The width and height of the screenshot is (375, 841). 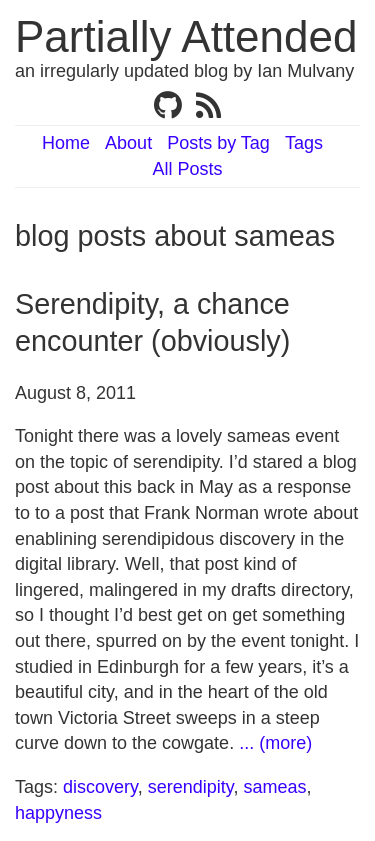 I want to click on discovery, so click(x=100, y=787).